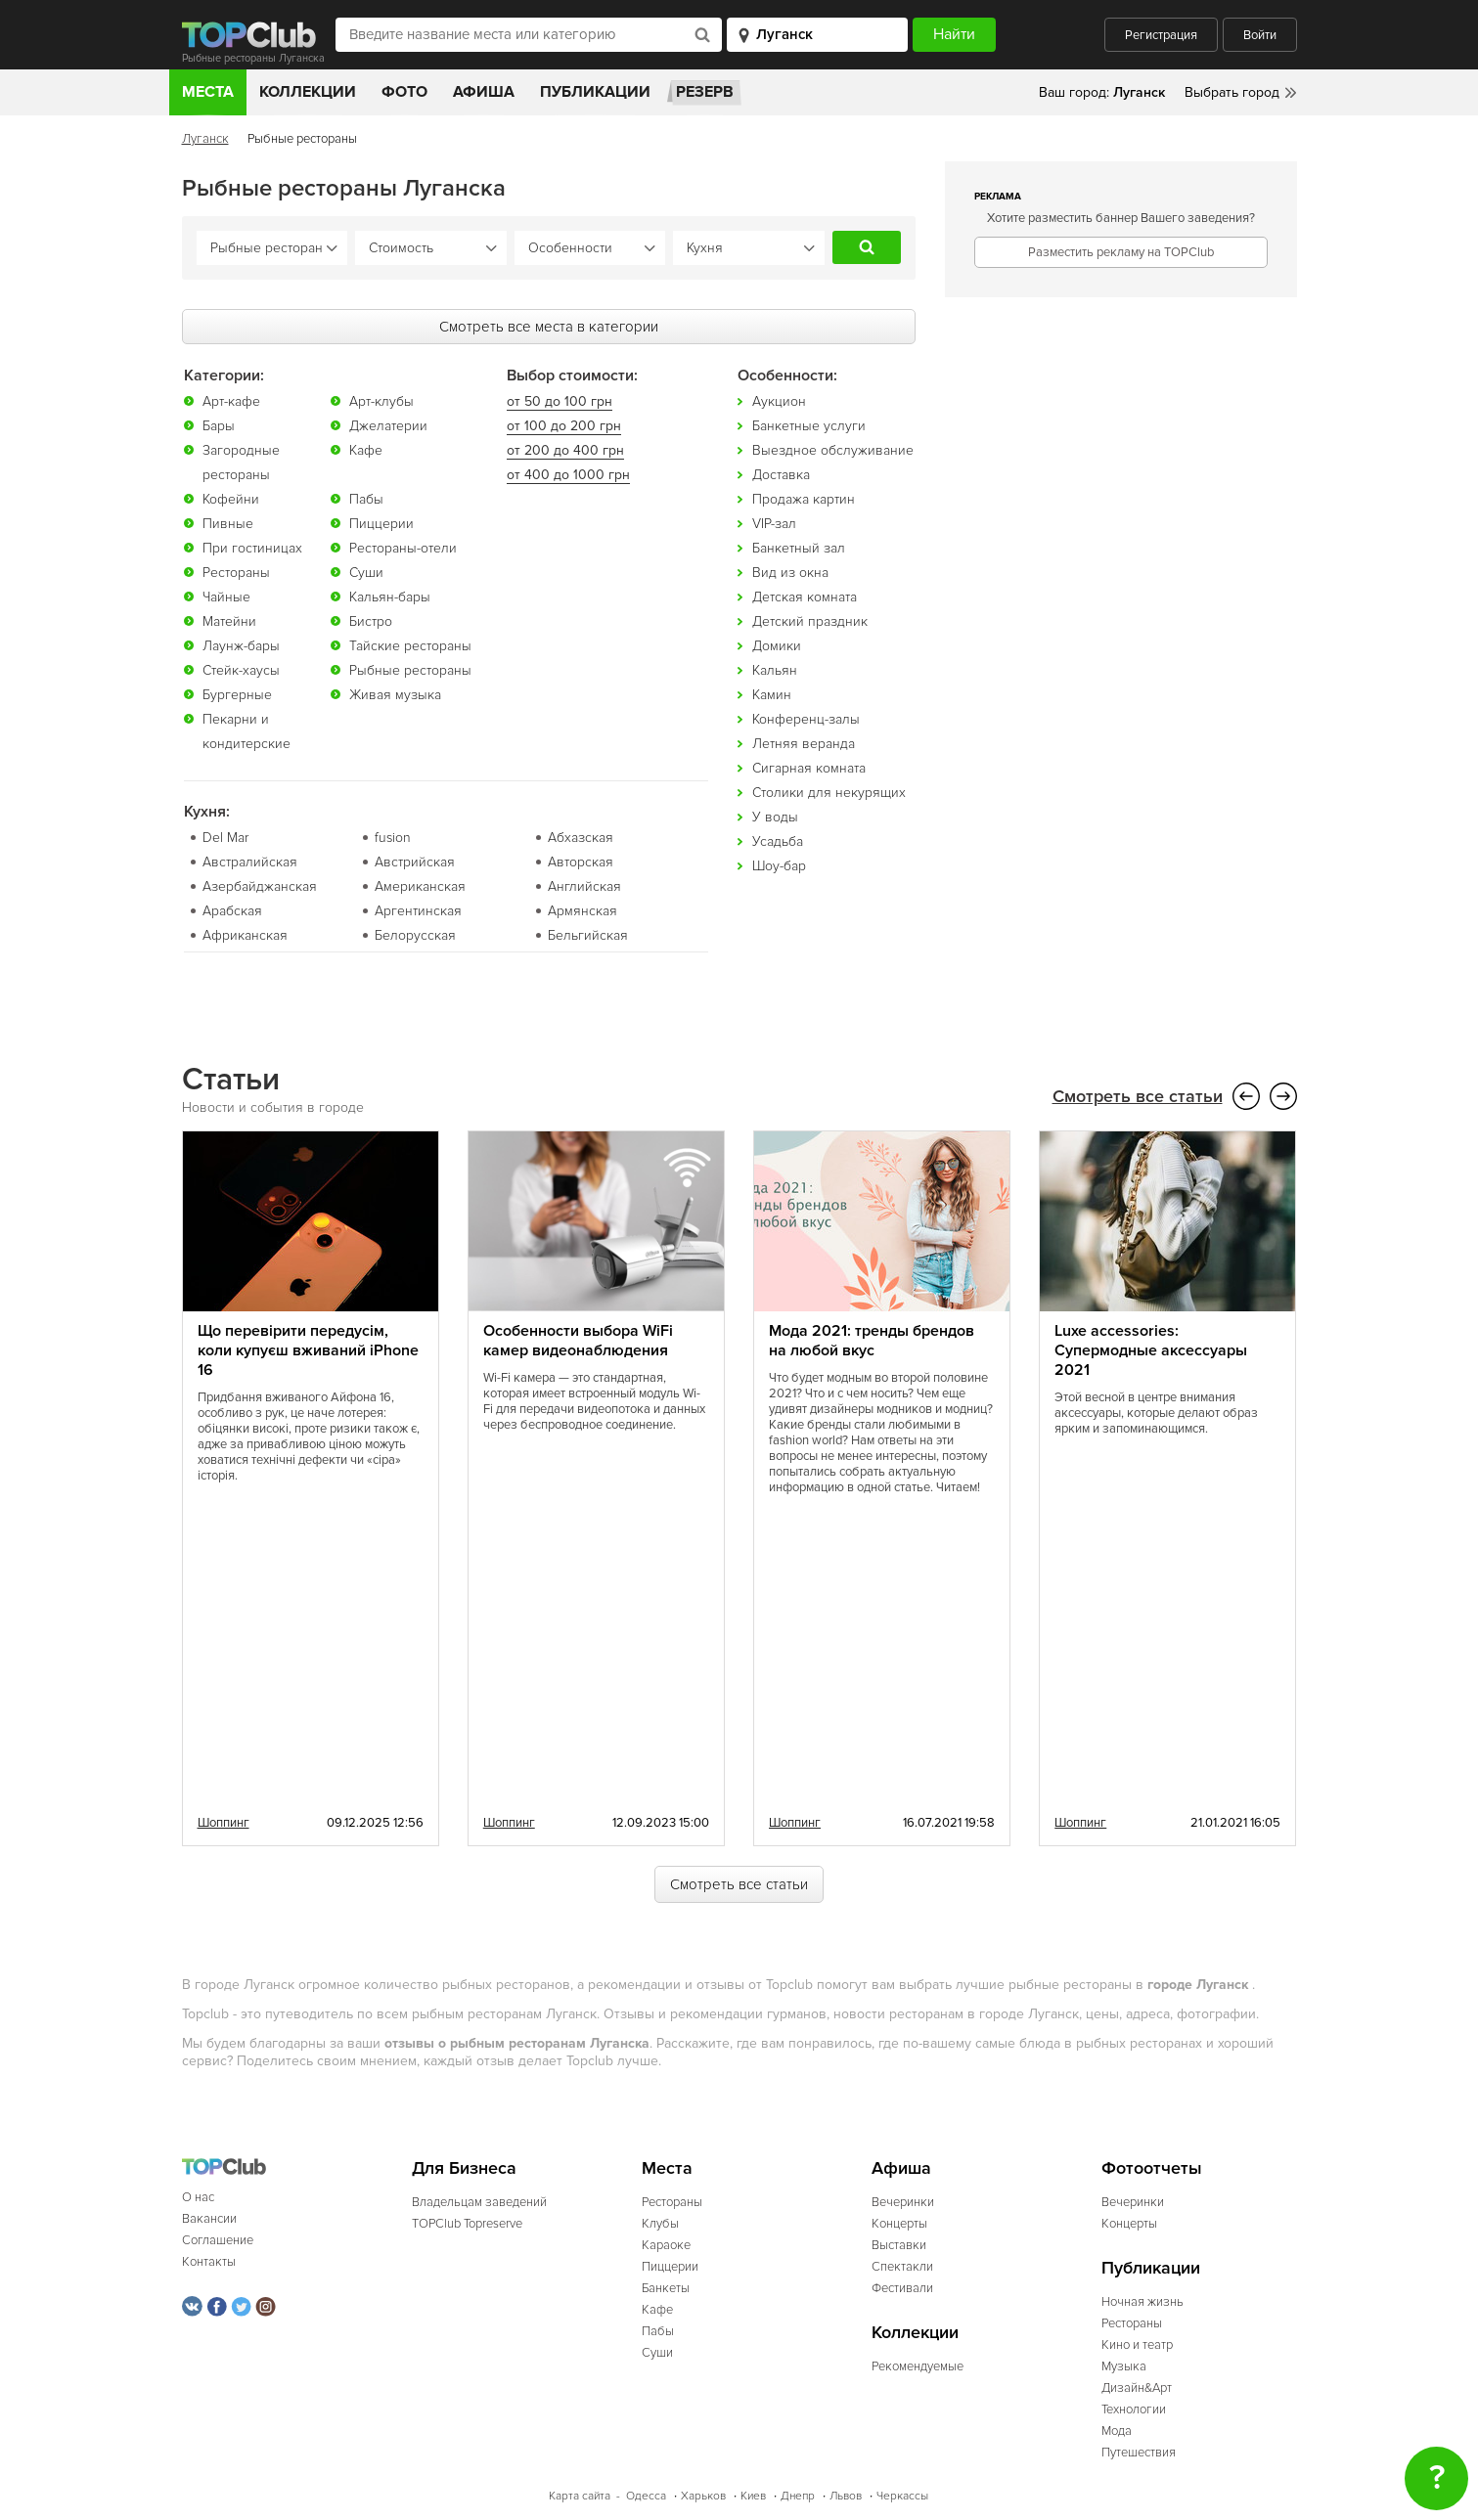  Describe the element at coordinates (410, 645) in the screenshot. I see `Тайские рестораны` at that location.